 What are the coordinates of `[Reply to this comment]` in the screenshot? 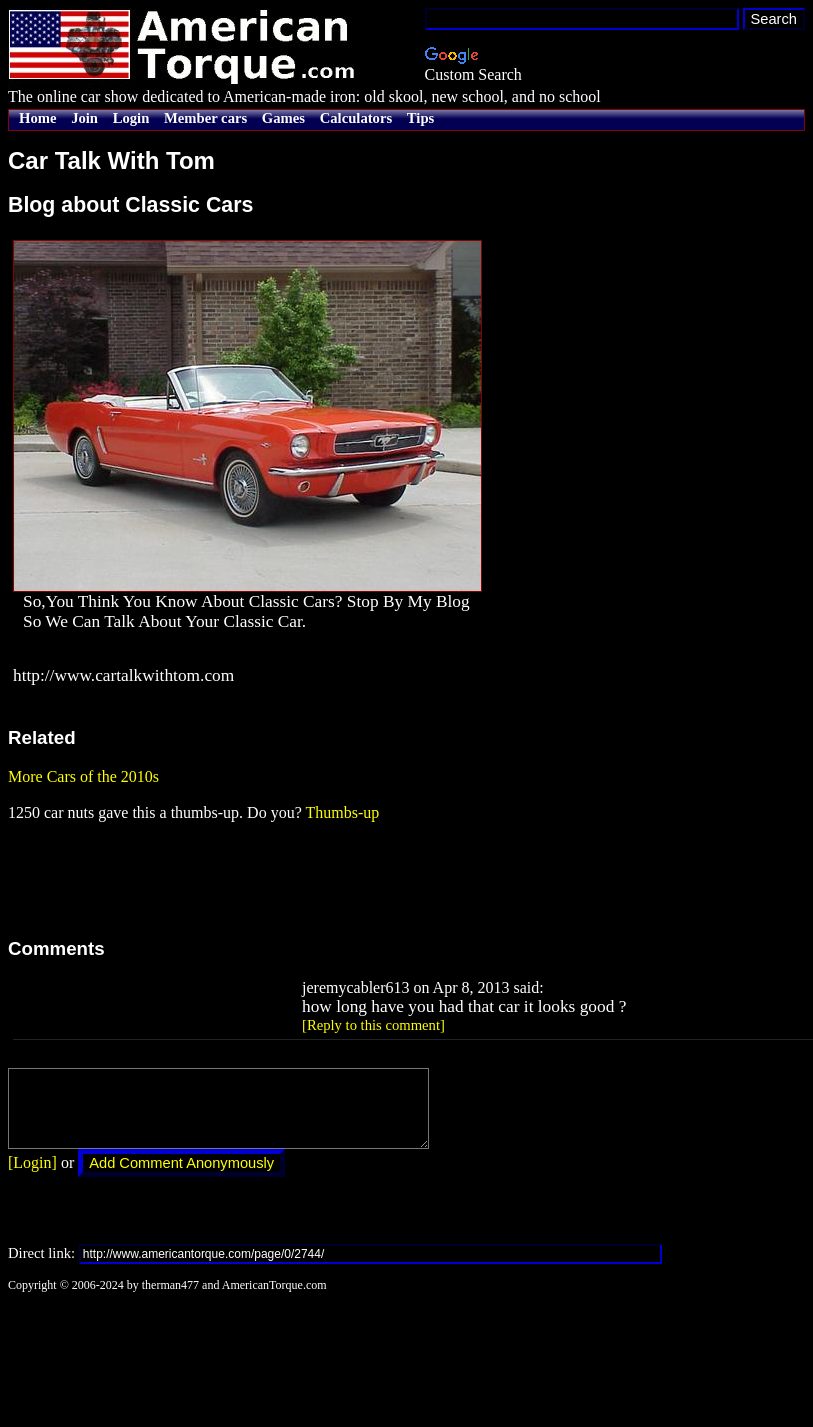 It's located at (373, 1025).